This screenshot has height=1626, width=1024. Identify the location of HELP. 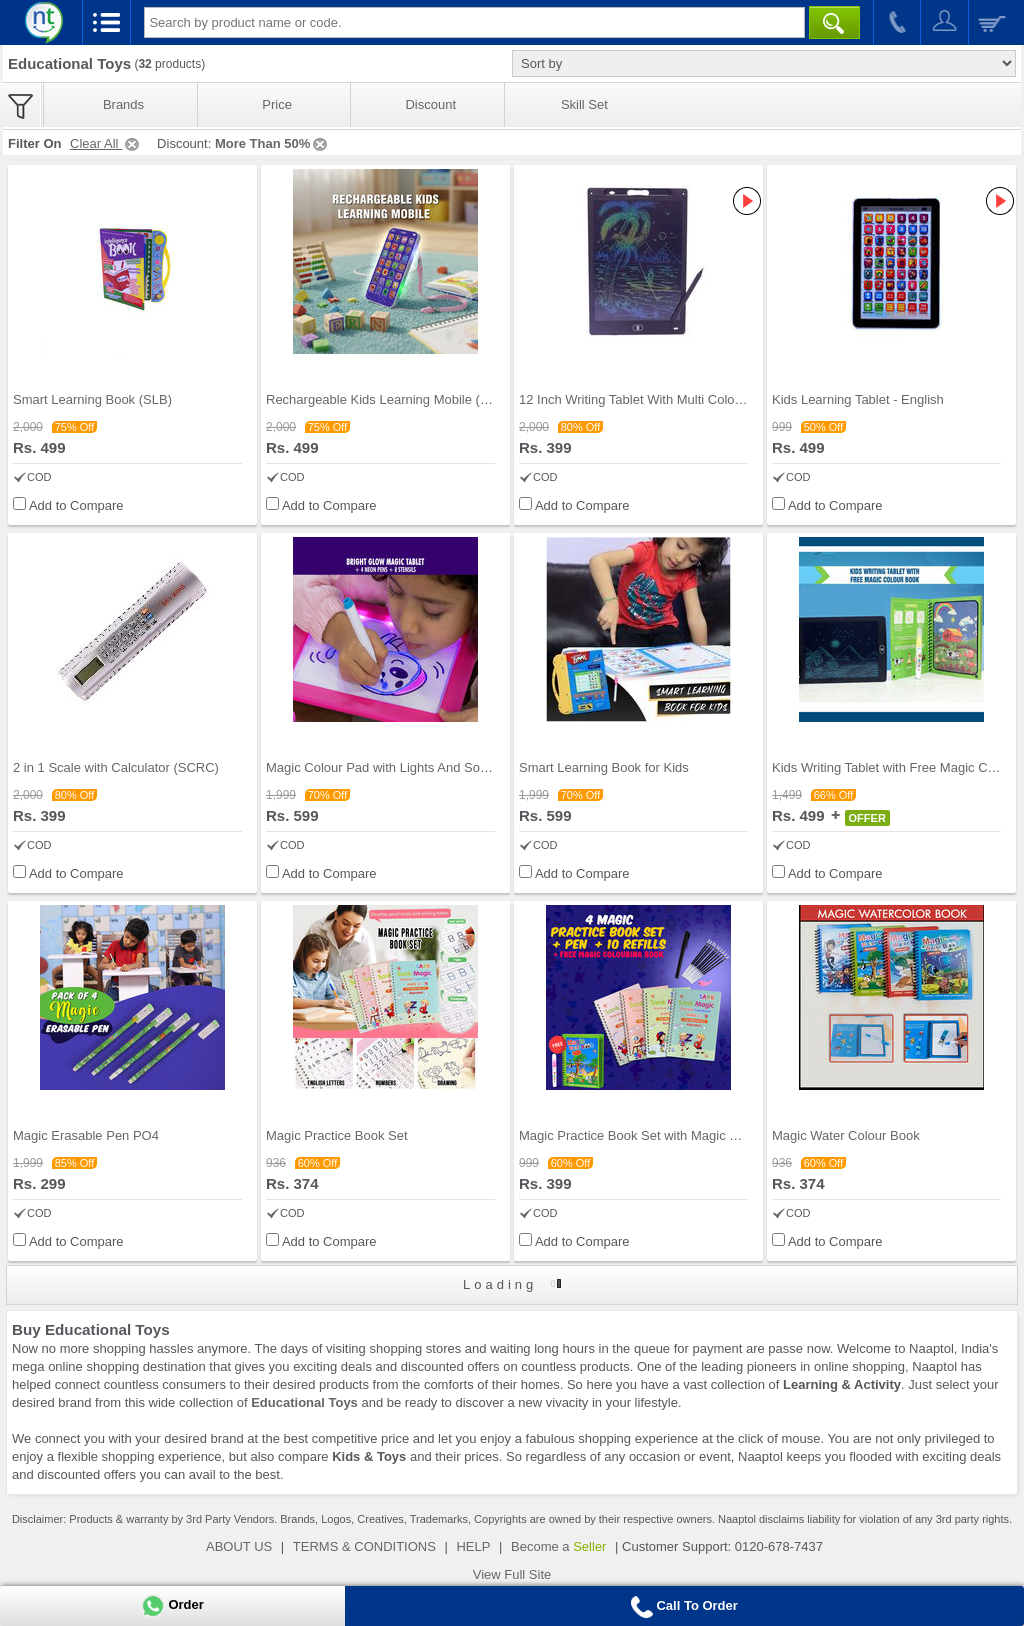
(473, 1546).